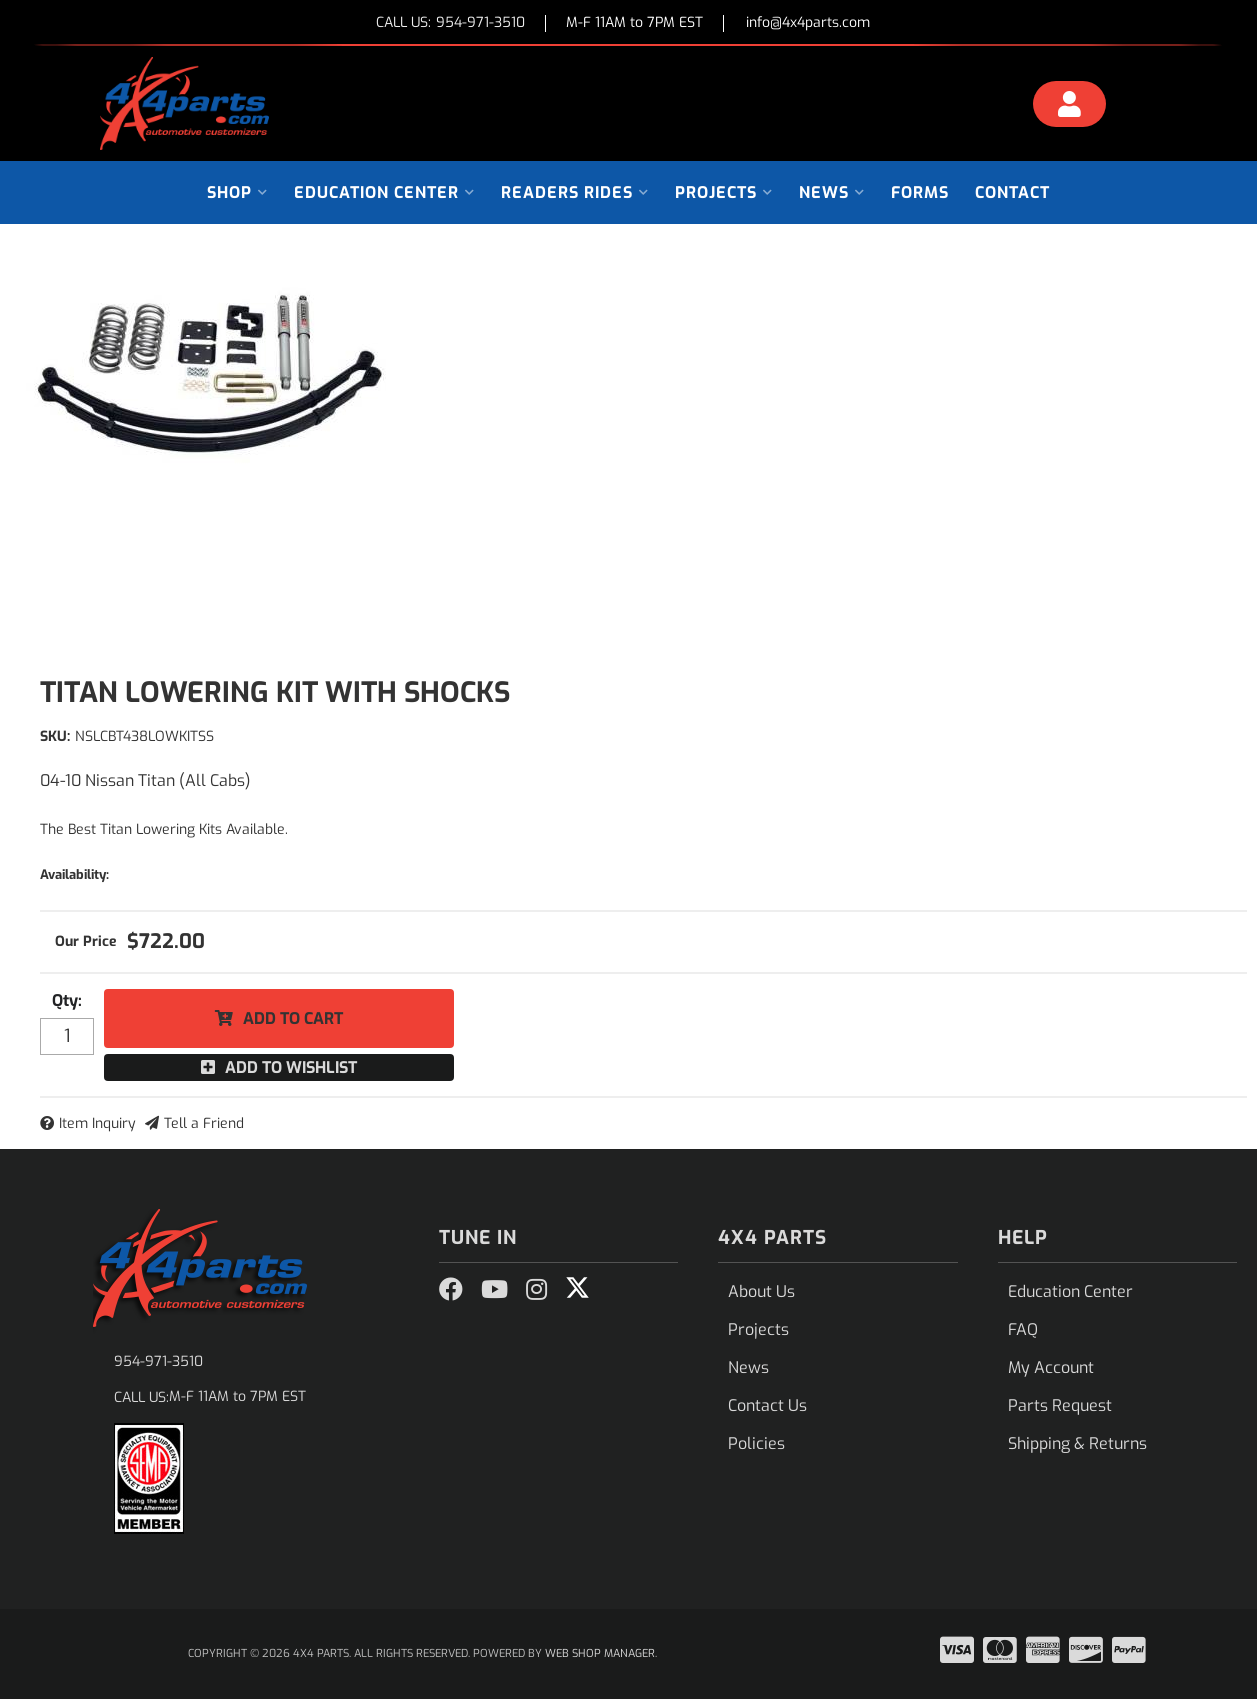 The width and height of the screenshot is (1257, 1699). Describe the element at coordinates (1069, 107) in the screenshot. I see `[Click to open account popup]` at that location.